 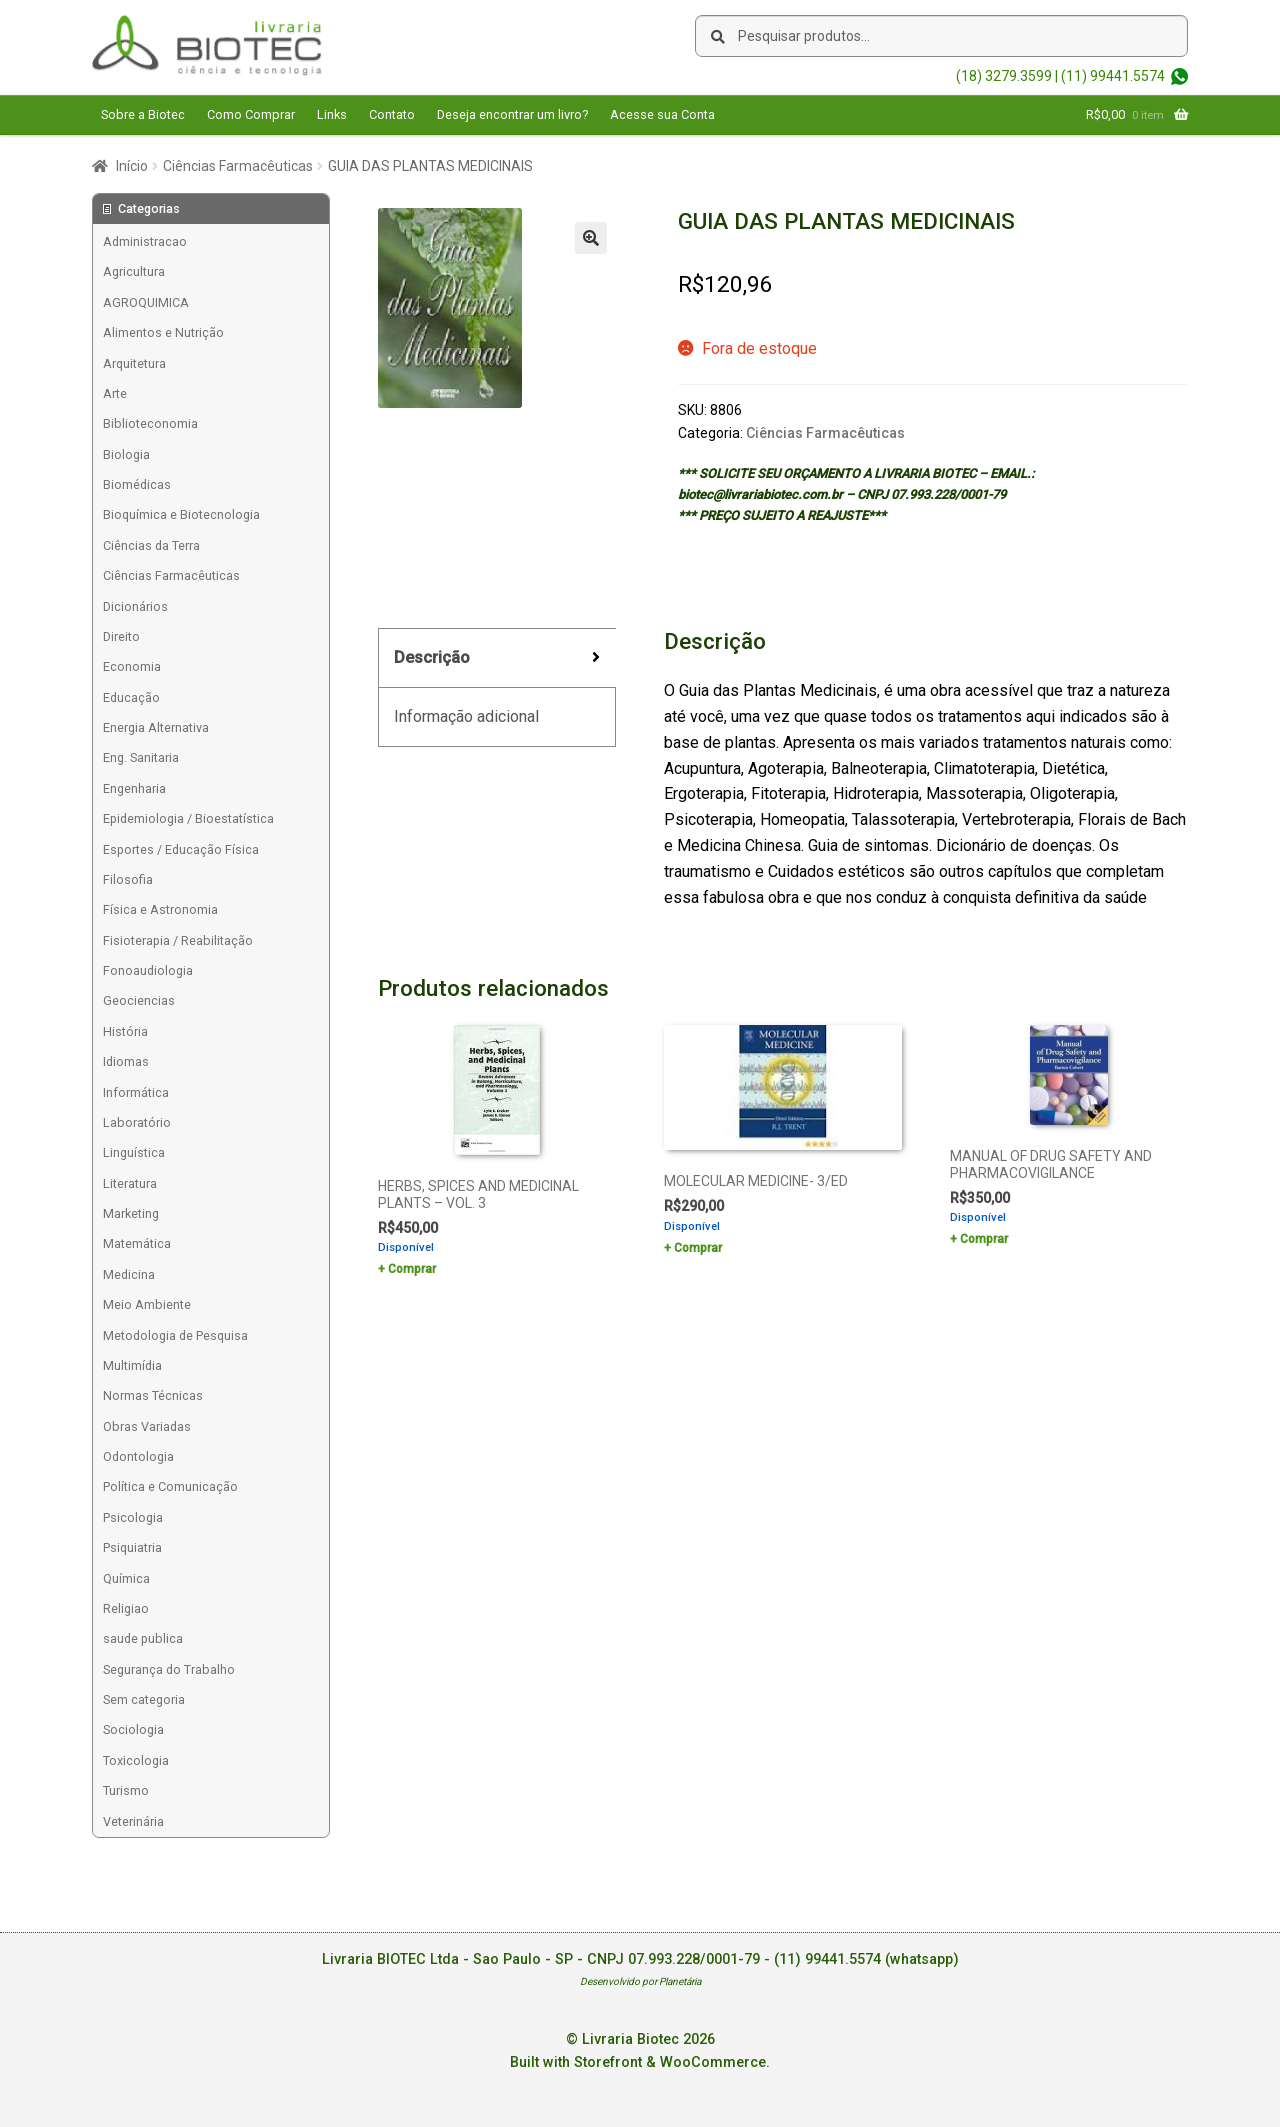 I want to click on Sem categoria, so click(x=144, y=1699).